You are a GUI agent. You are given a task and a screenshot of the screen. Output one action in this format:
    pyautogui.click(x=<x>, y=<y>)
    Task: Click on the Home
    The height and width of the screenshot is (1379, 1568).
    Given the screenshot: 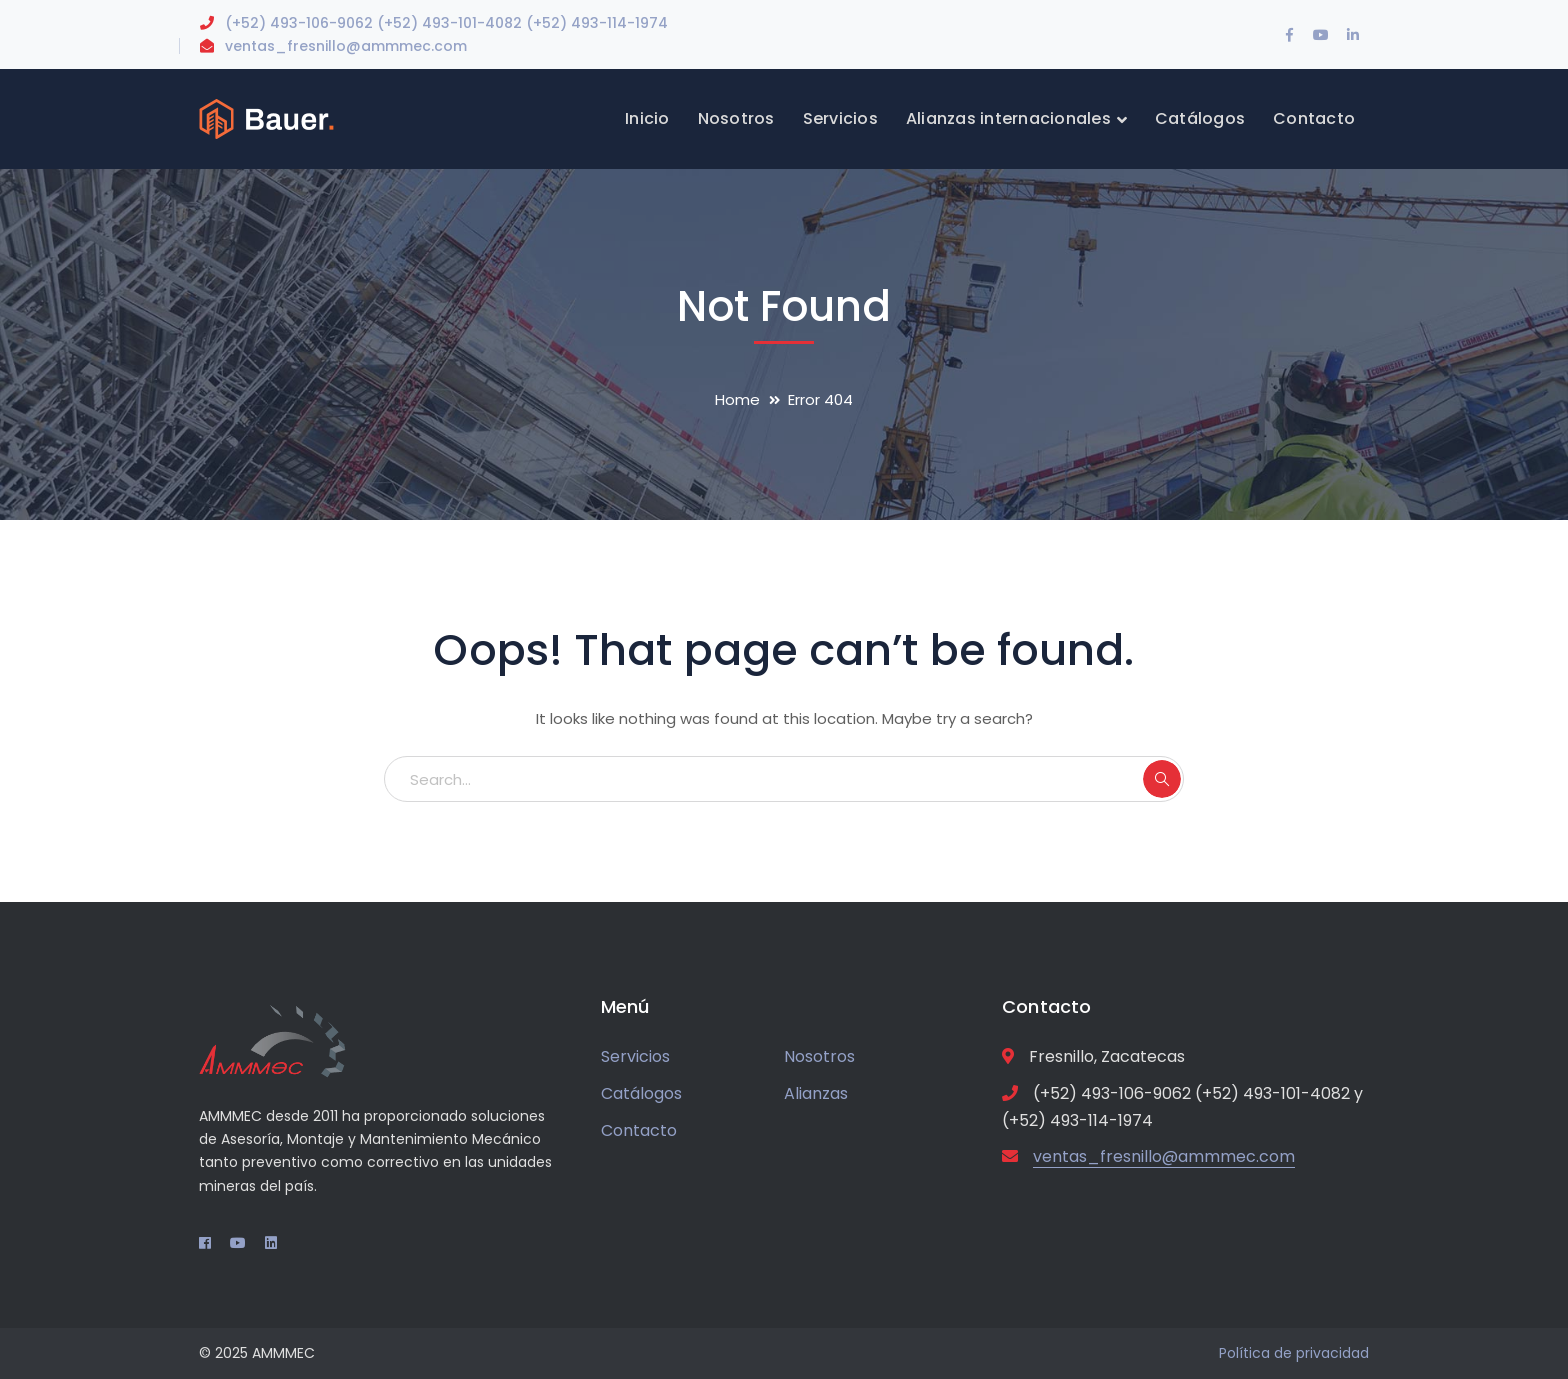 What is the action you would take?
    pyautogui.click(x=737, y=399)
    